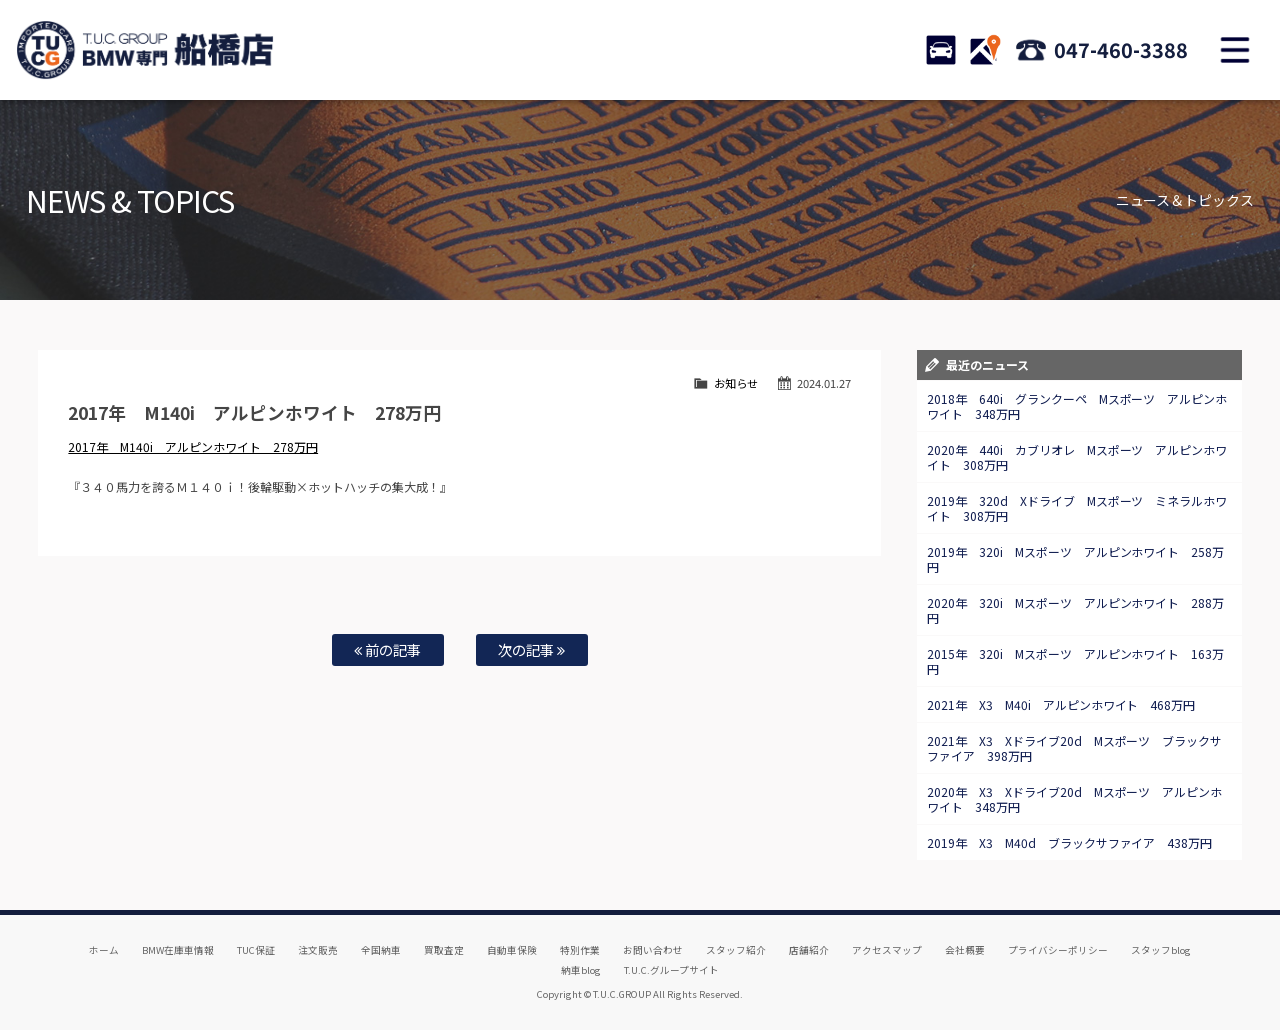  I want to click on 買取査定, so click(444, 950).